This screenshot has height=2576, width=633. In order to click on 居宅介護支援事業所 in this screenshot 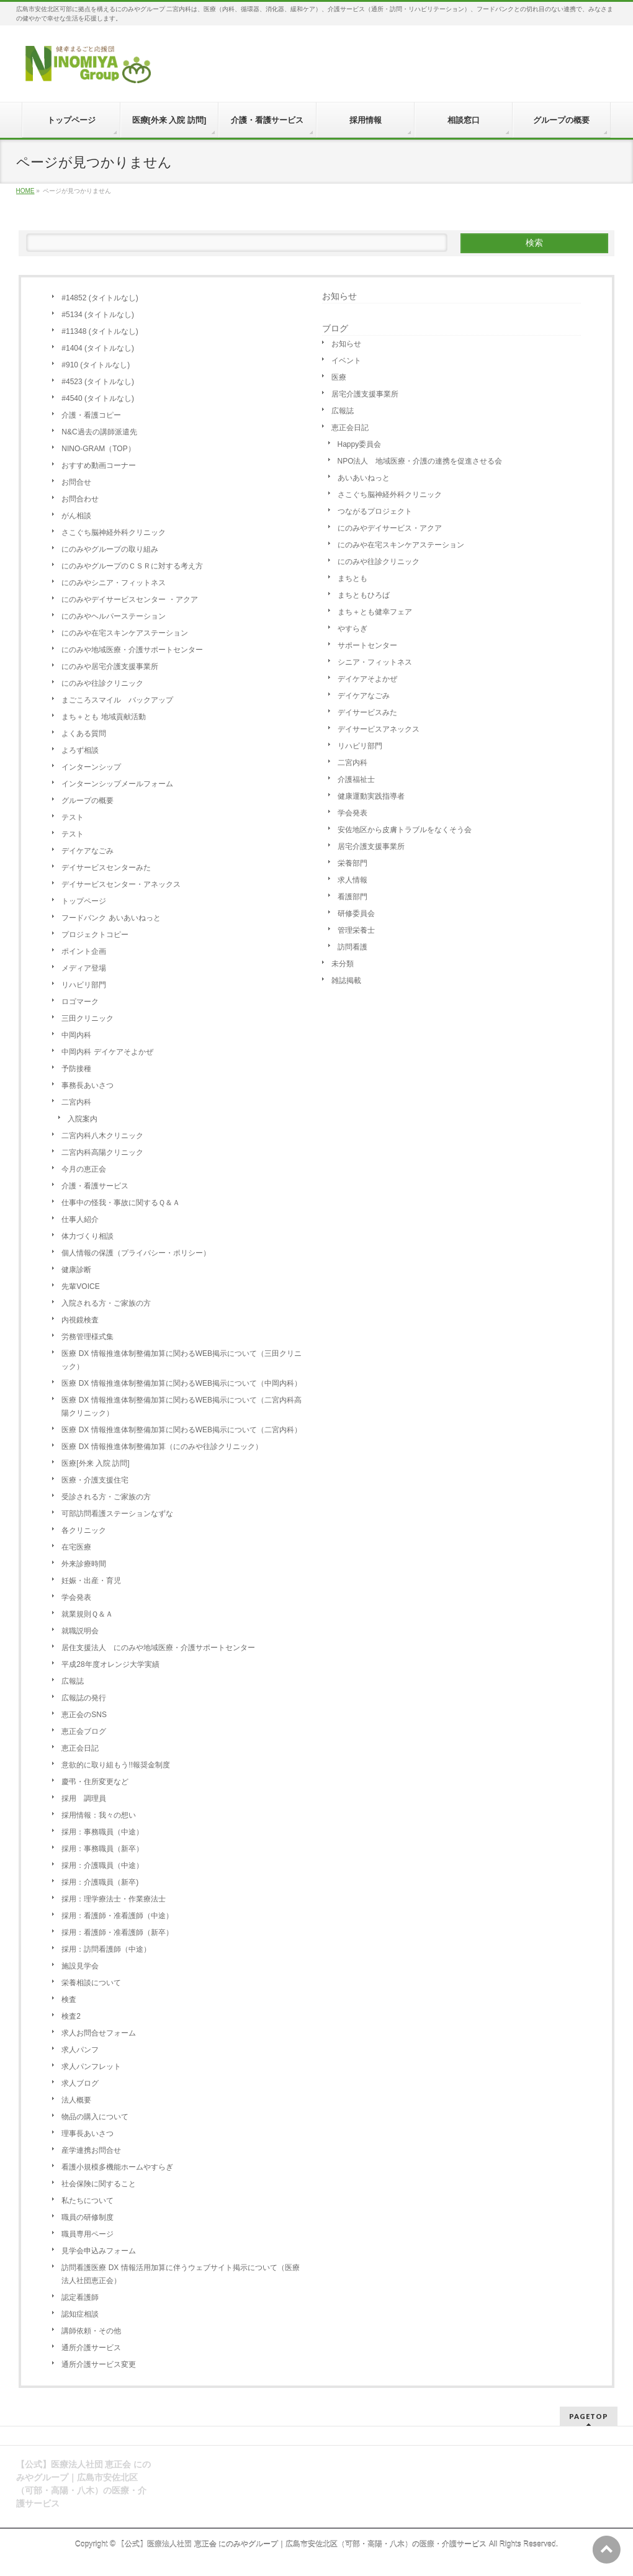, I will do `click(364, 394)`.